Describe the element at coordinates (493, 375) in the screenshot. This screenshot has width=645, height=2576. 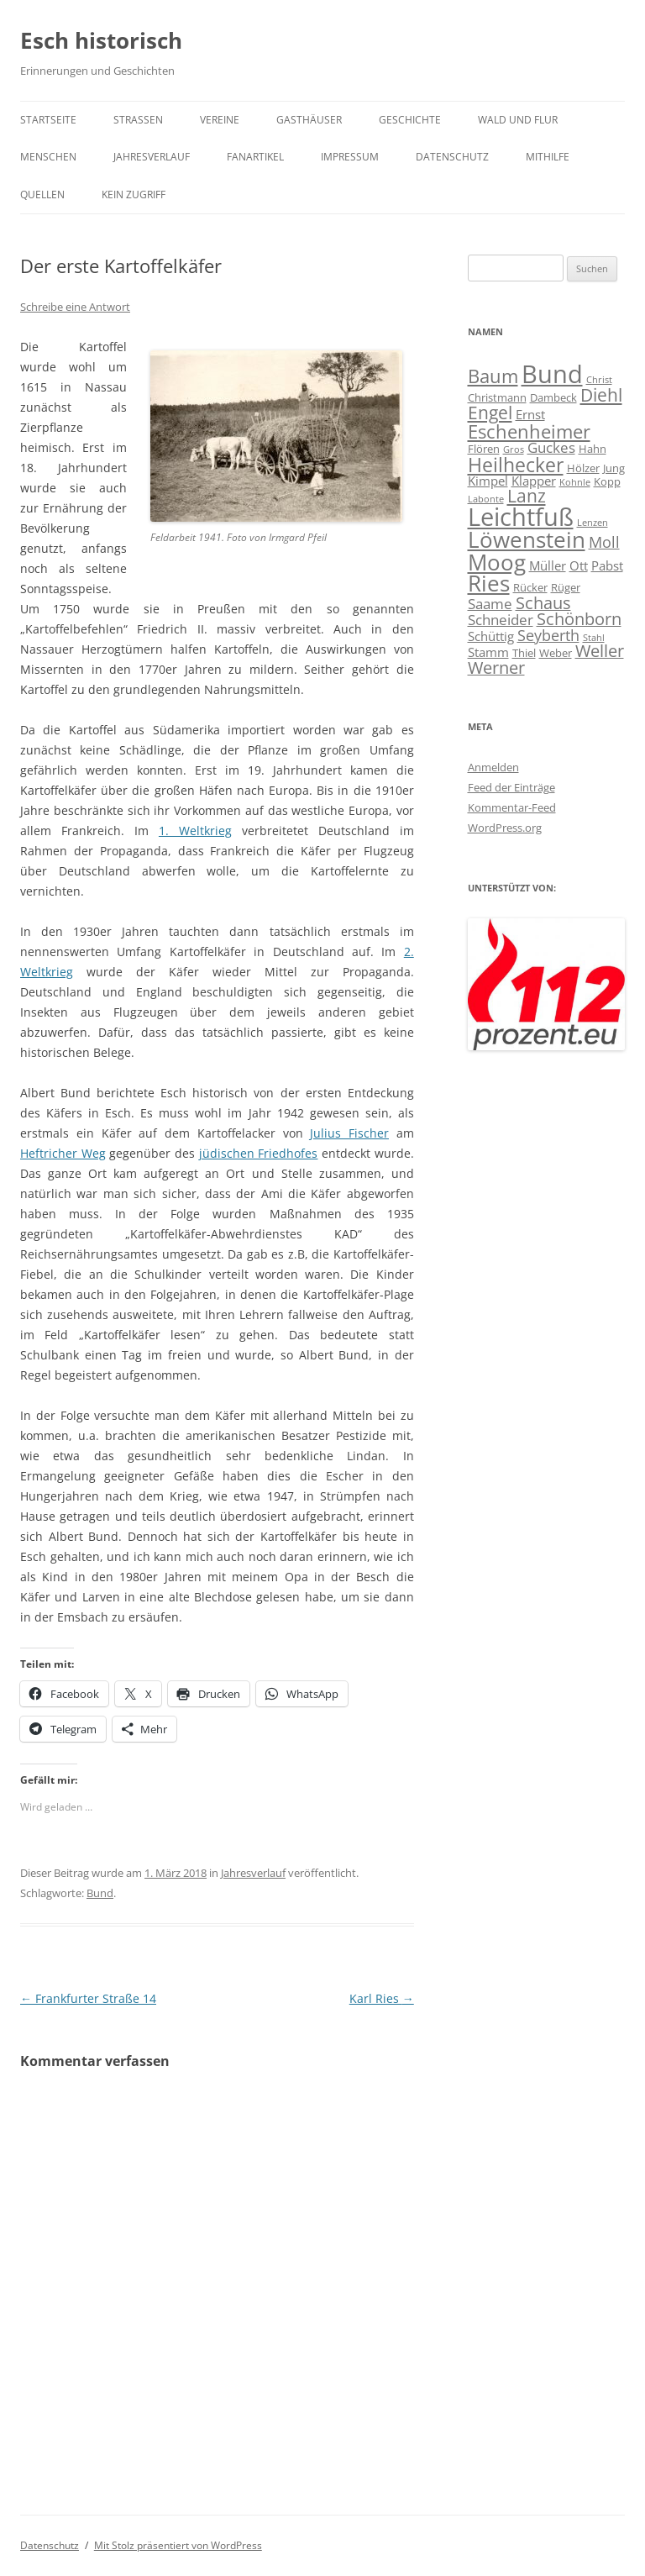
I see `Baum [Baum (10 Einträge)]` at that location.